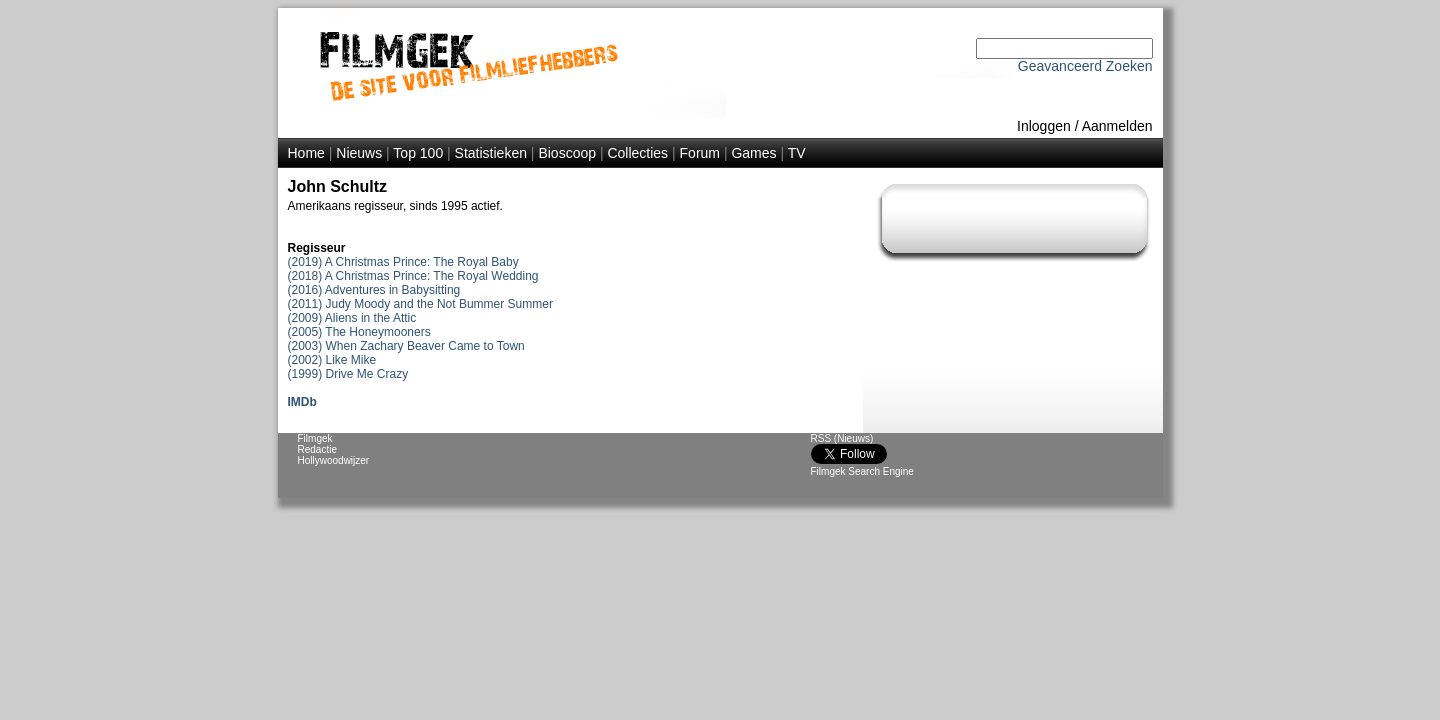 Image resolution: width=1440 pixels, height=720 pixels. Describe the element at coordinates (403, 262) in the screenshot. I see `(2019) A Christmas Prince: The Royal Baby` at that location.